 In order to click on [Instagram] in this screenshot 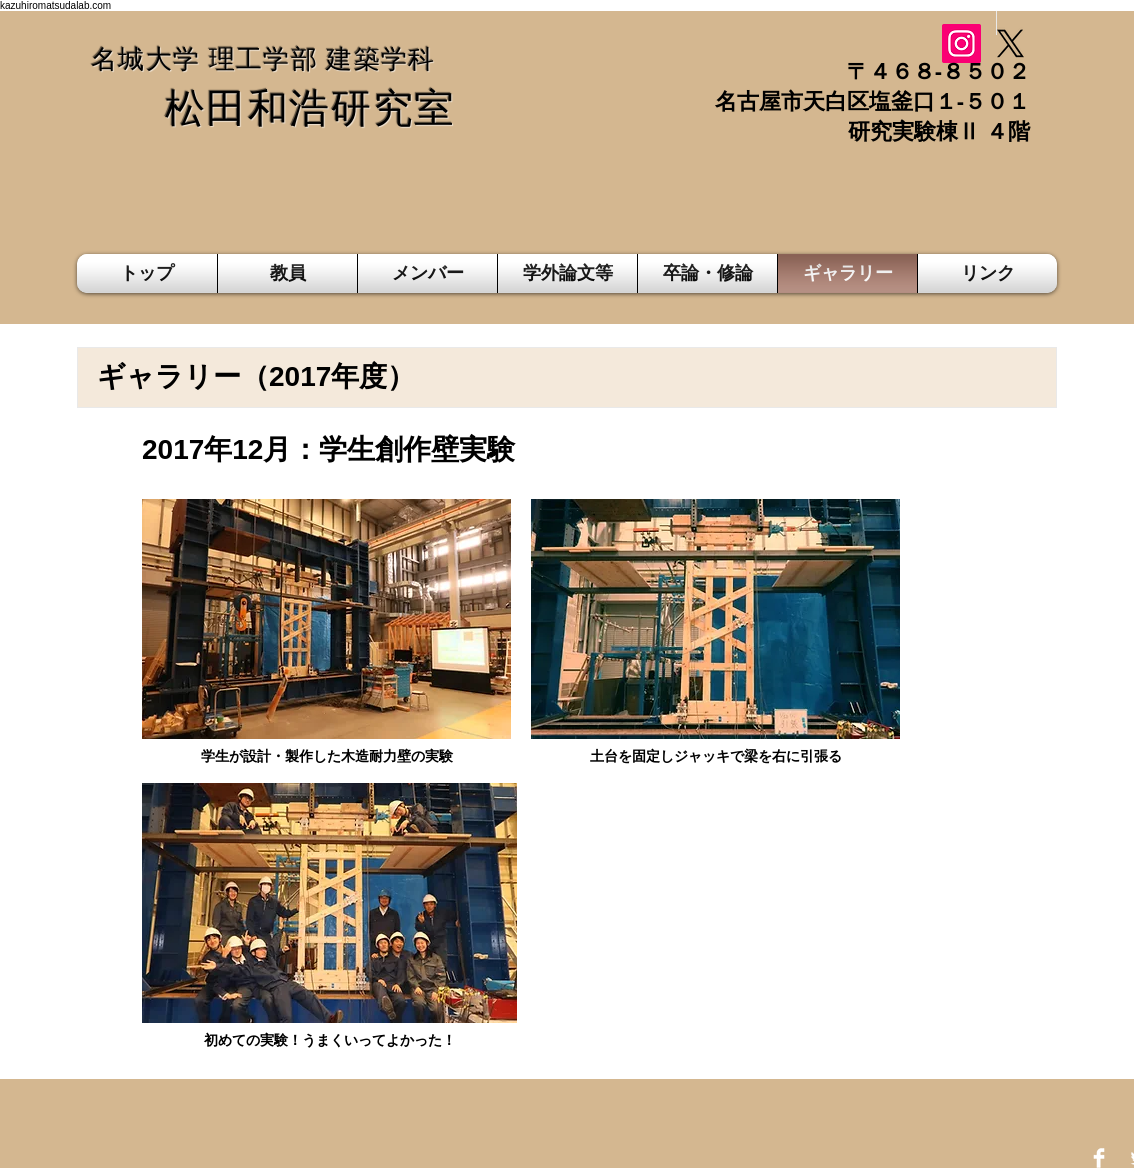, I will do `click(961, 43)`.